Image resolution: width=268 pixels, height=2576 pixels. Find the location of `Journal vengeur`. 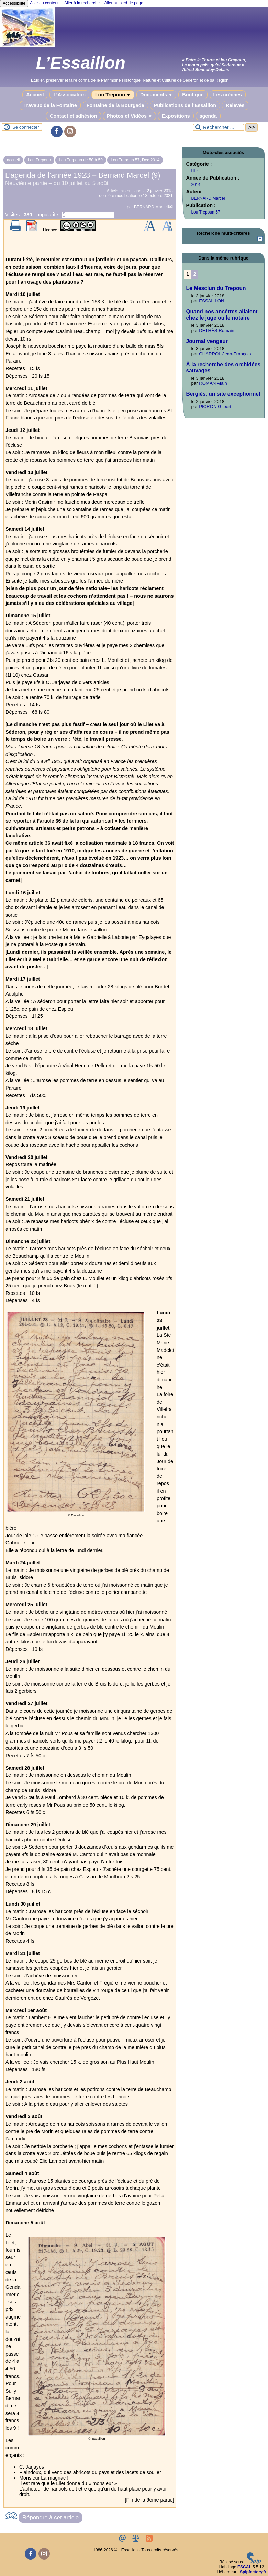

Journal vengeur is located at coordinates (206, 341).